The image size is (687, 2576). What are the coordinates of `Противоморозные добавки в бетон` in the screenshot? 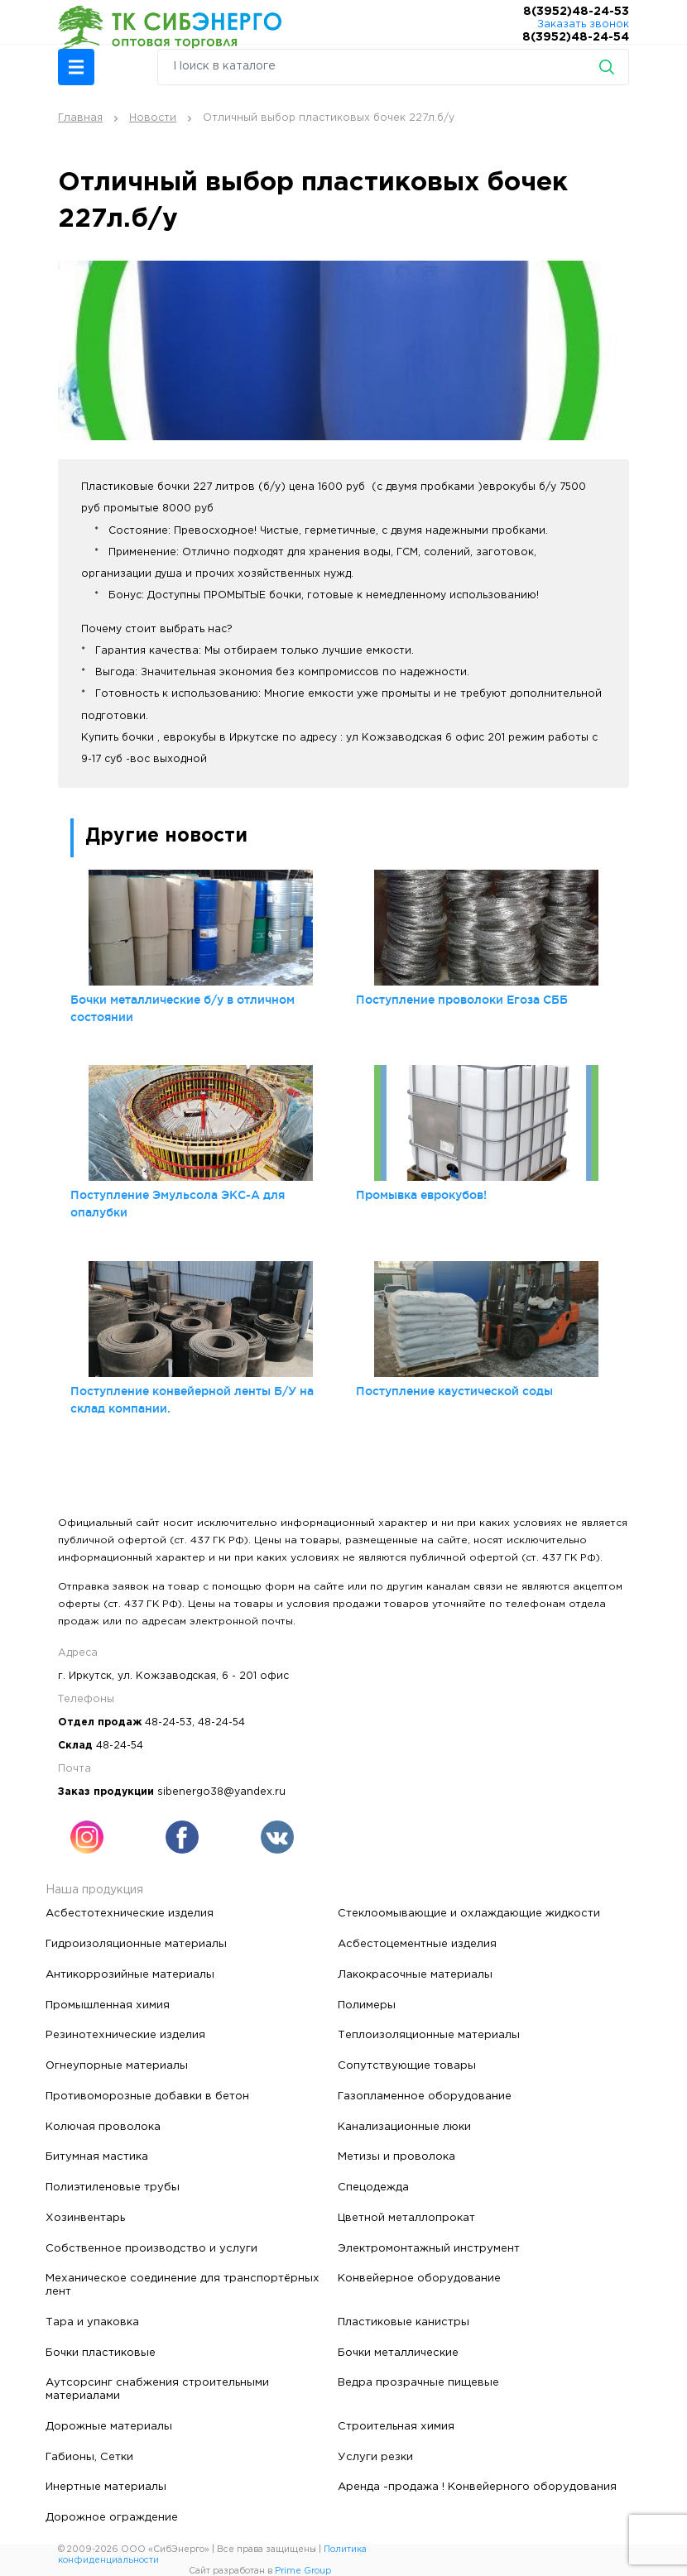 It's located at (147, 2096).